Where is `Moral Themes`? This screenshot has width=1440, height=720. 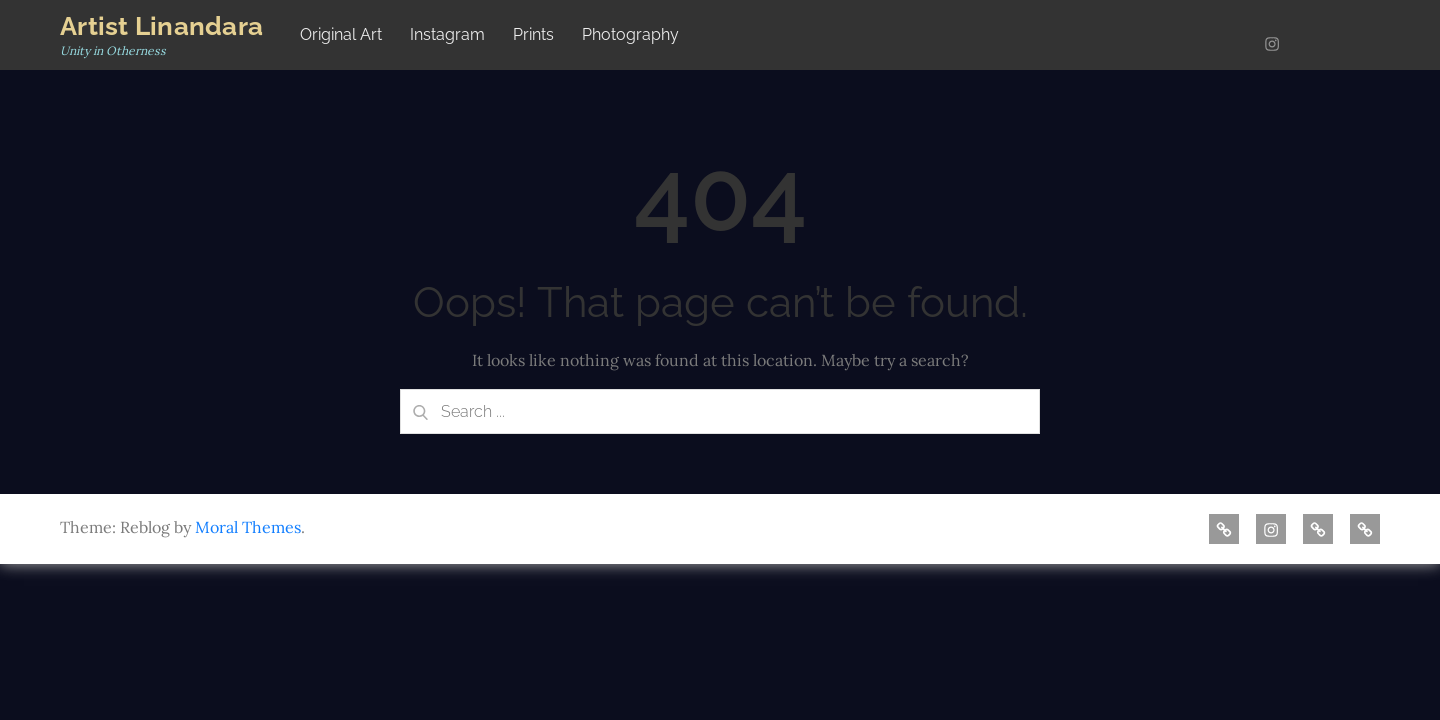 Moral Themes is located at coordinates (248, 527).